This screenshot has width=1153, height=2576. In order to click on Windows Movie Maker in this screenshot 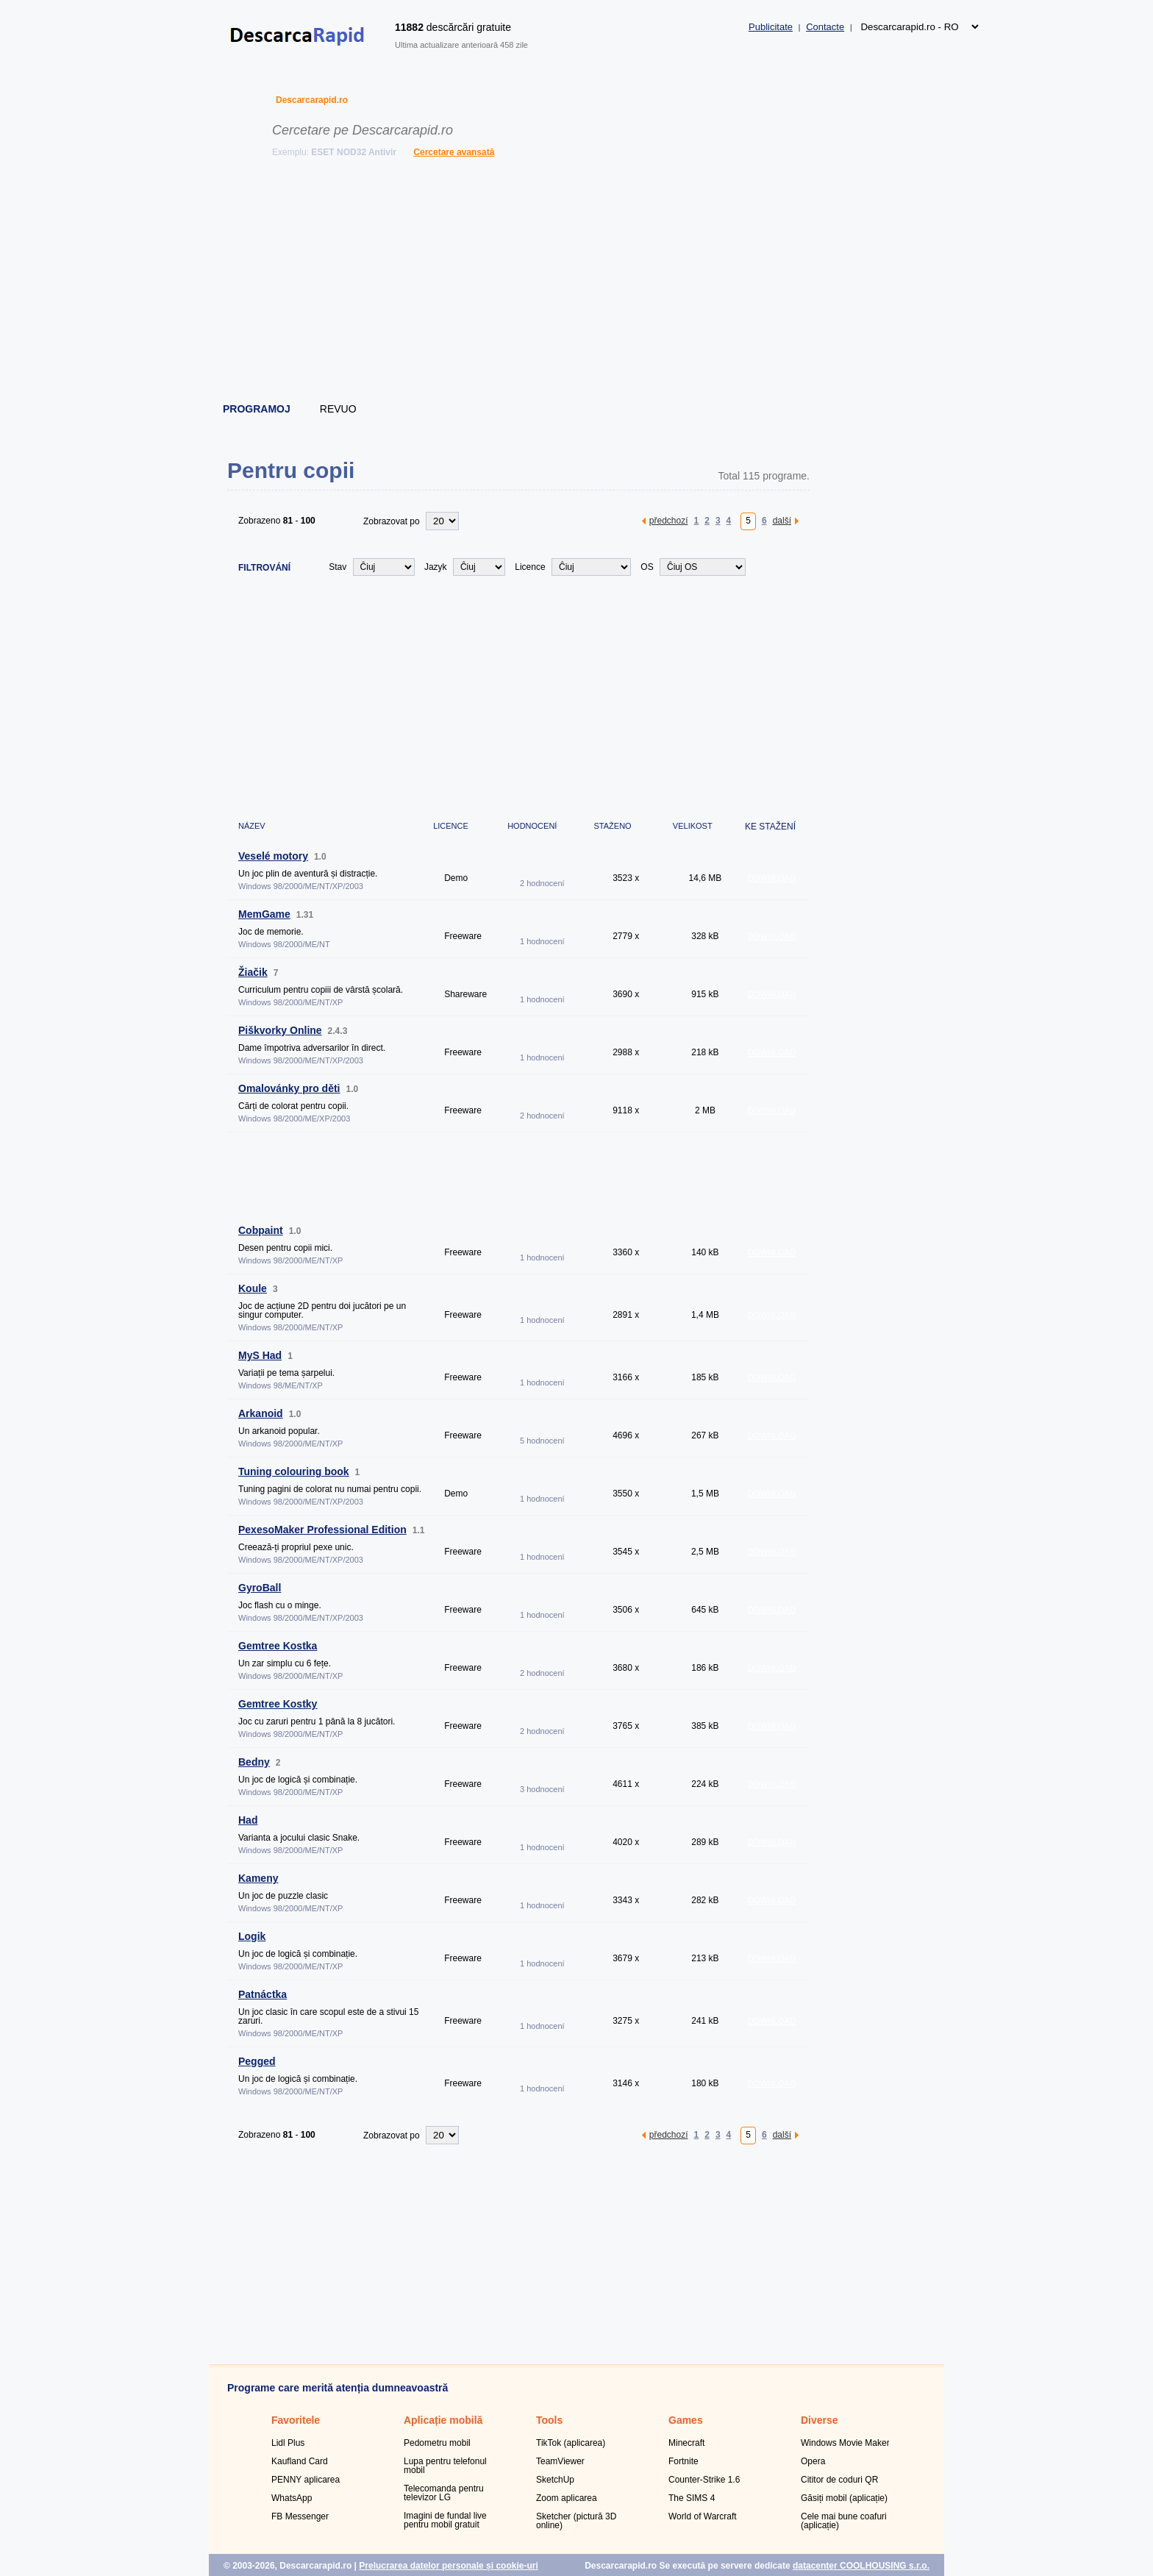, I will do `click(845, 2443)`.